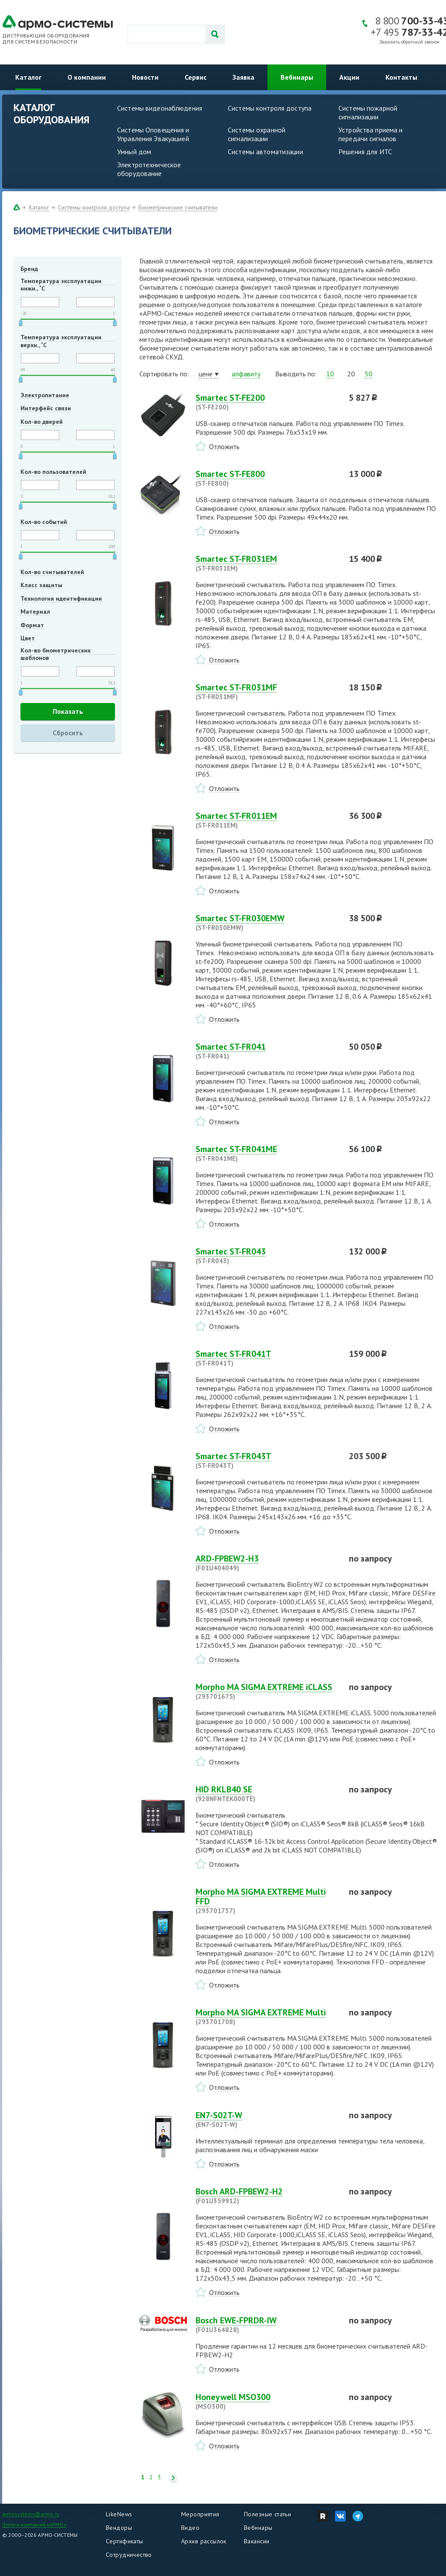 The image size is (446, 2576). What do you see at coordinates (349, 77) in the screenshot?
I see `Акции` at bounding box center [349, 77].